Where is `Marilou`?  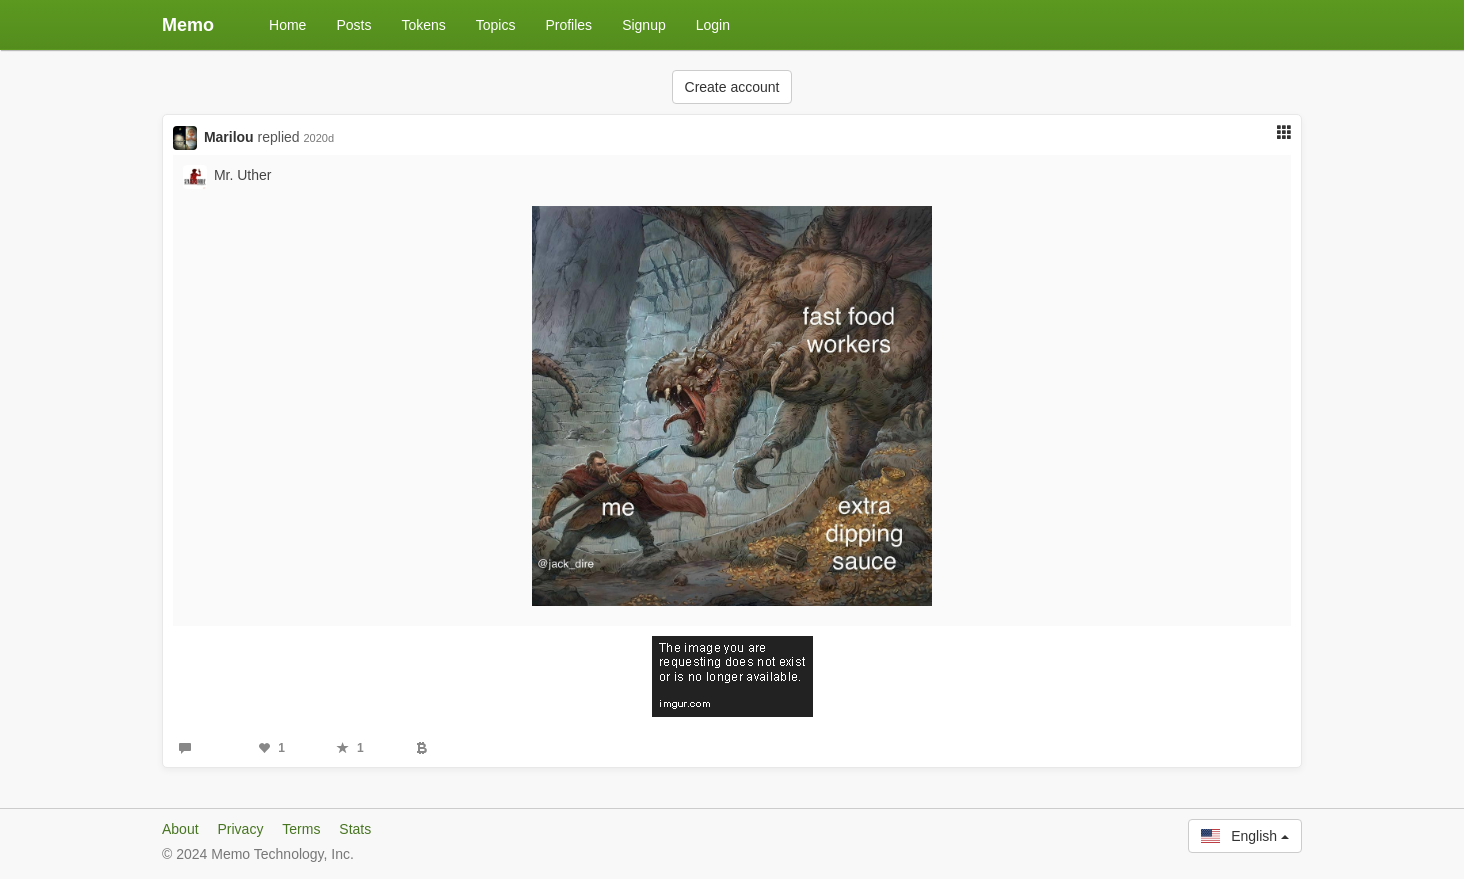
Marilou is located at coordinates (229, 137).